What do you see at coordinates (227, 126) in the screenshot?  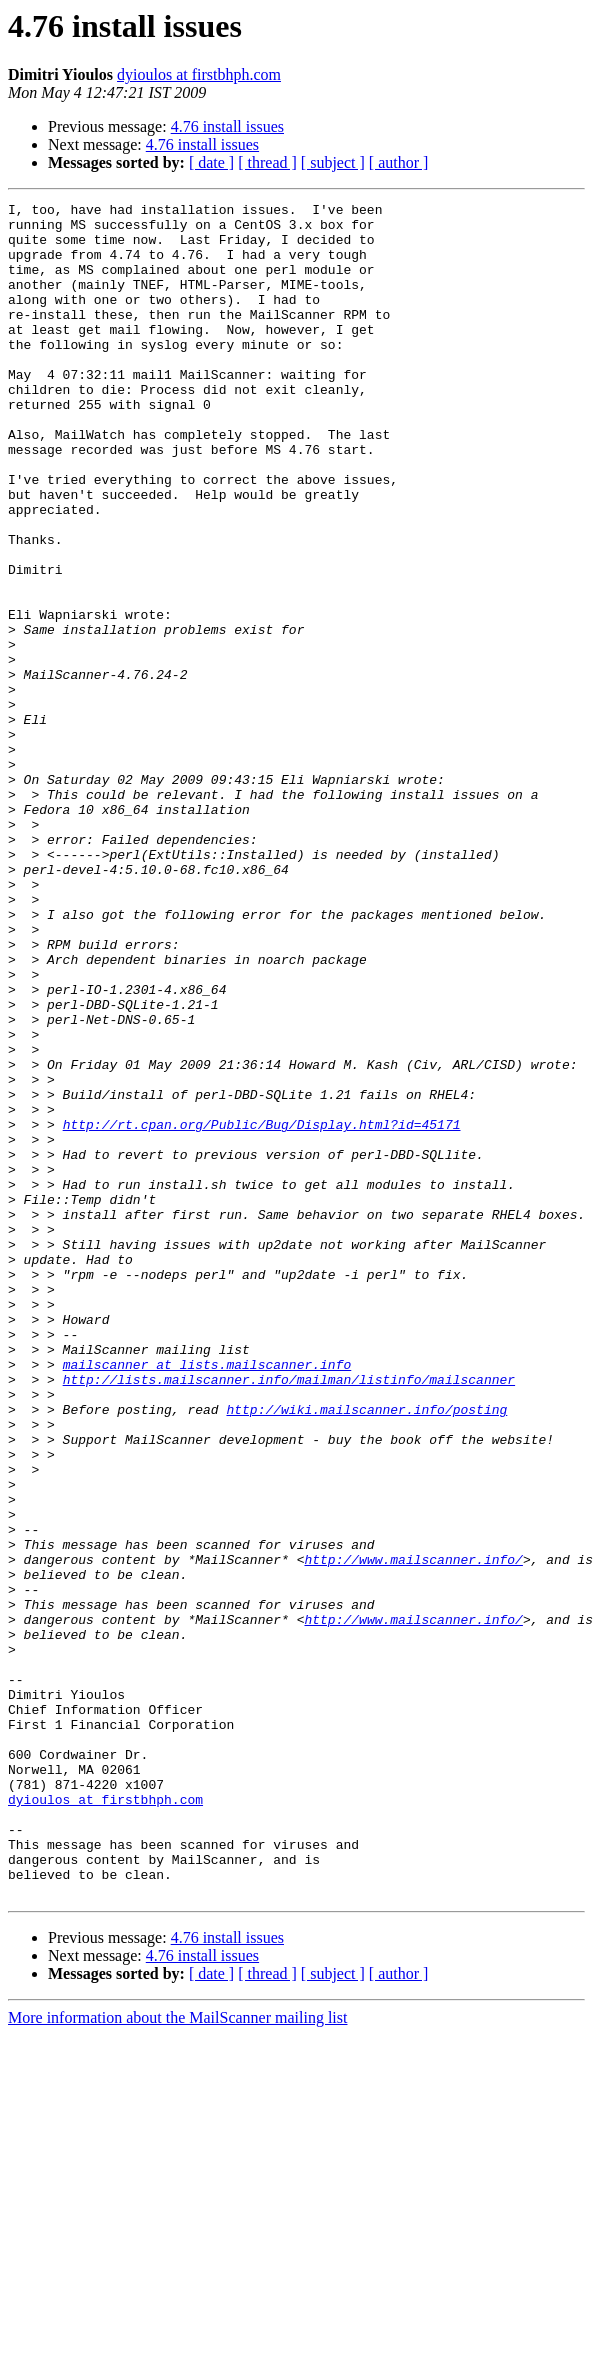 I see `4.76 install issues` at bounding box center [227, 126].